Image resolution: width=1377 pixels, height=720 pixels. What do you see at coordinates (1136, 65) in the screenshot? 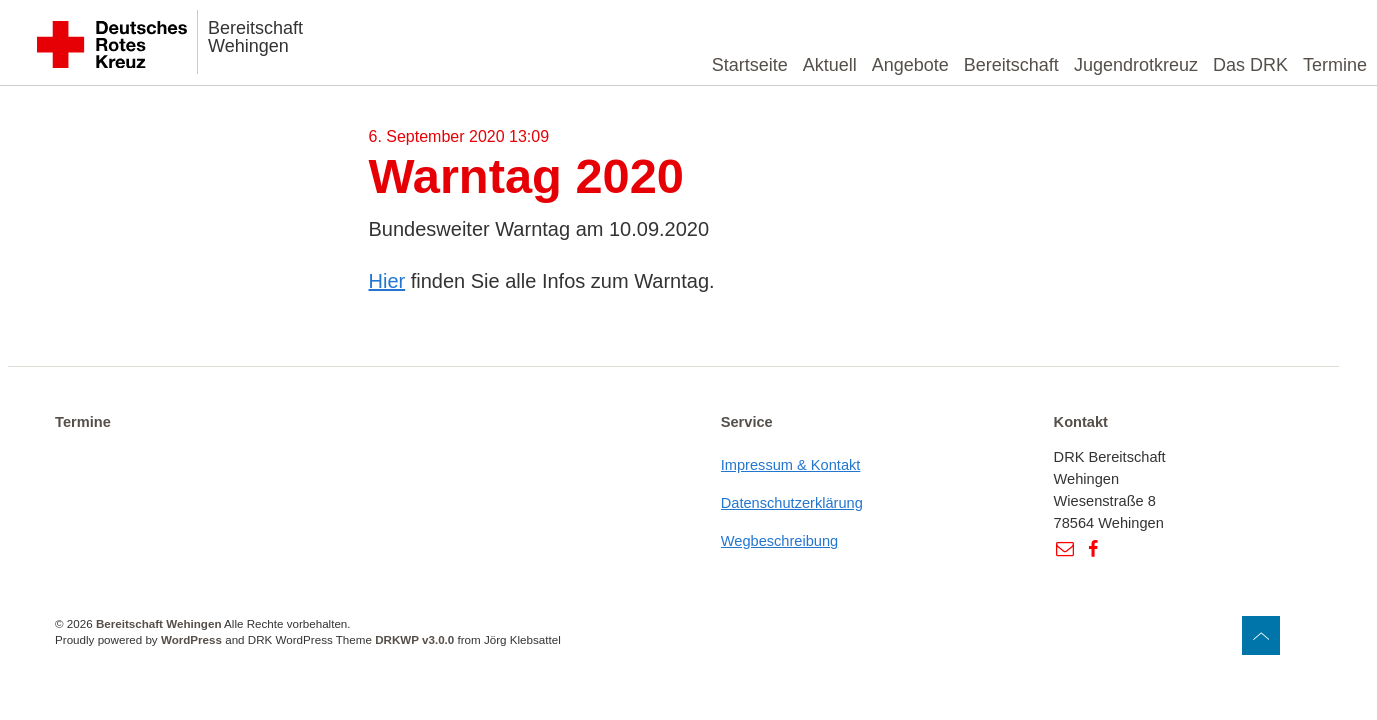
I see `Jugendrotkreuz` at bounding box center [1136, 65].